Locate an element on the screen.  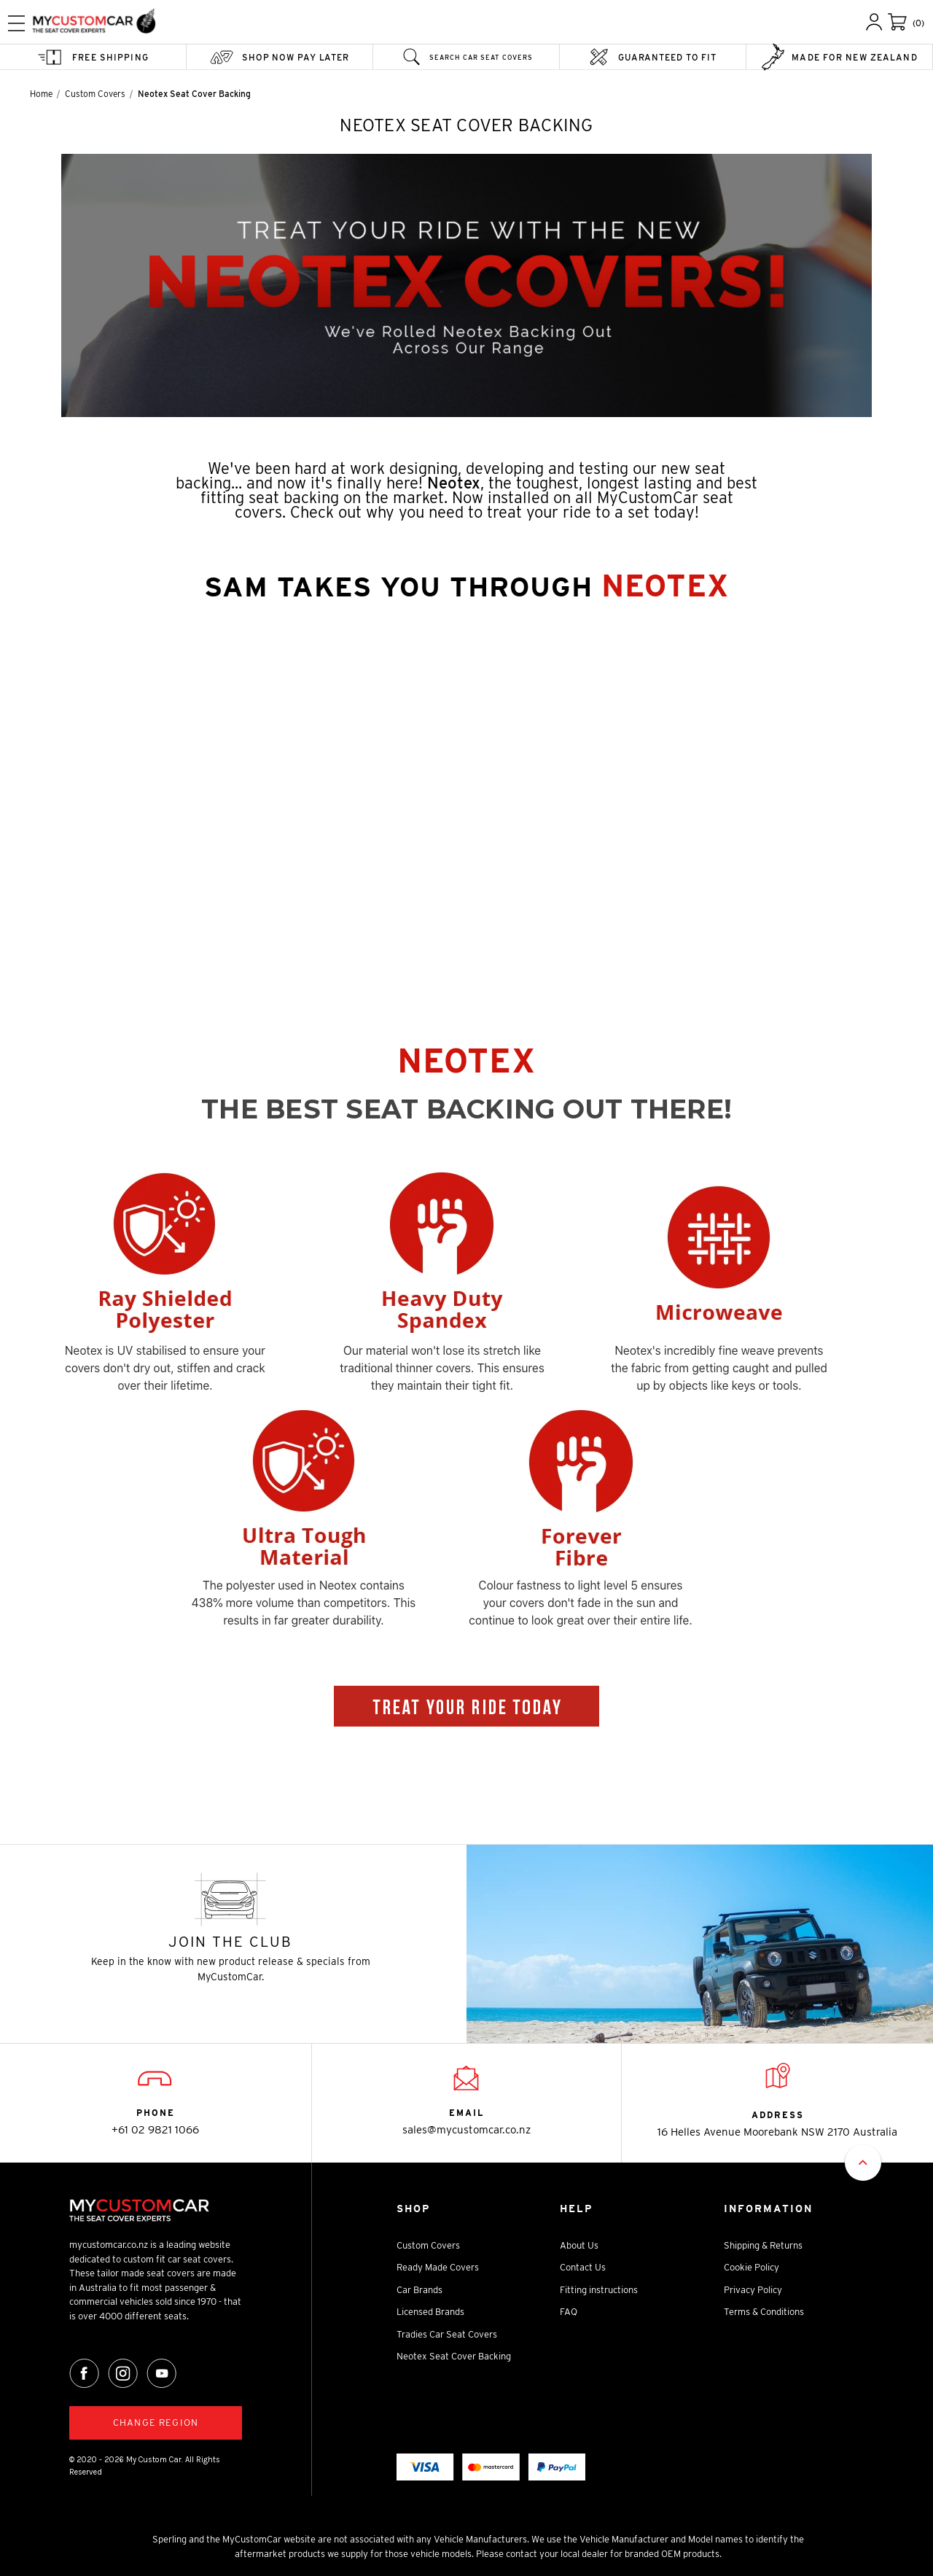
Contact Us is located at coordinates (583, 2267).